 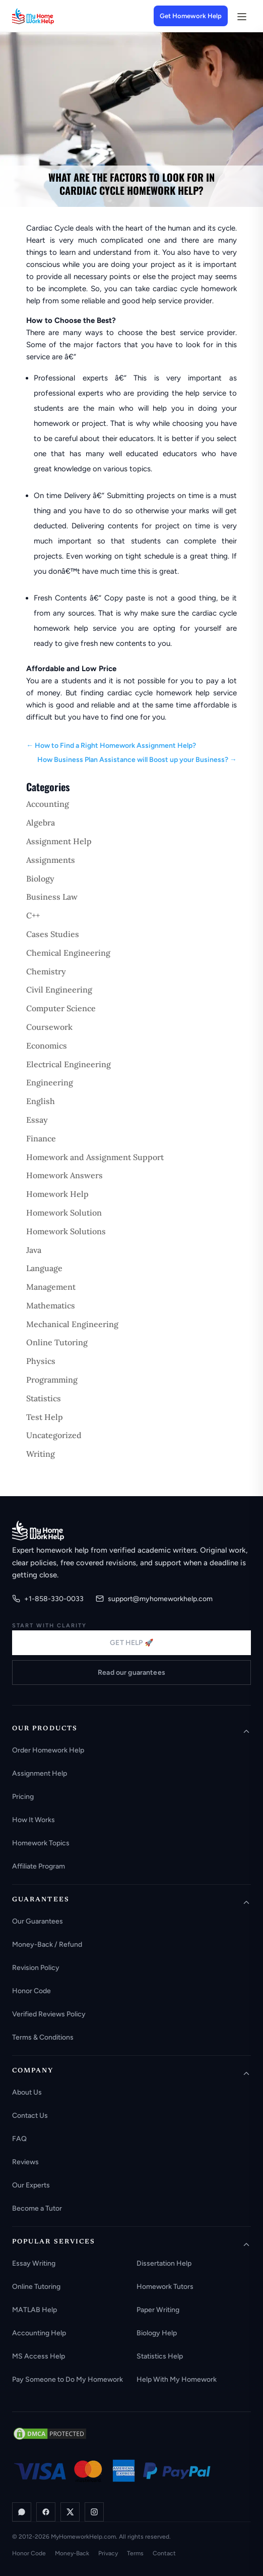 What do you see at coordinates (95, 1157) in the screenshot?
I see `Homework and Assignment Support` at bounding box center [95, 1157].